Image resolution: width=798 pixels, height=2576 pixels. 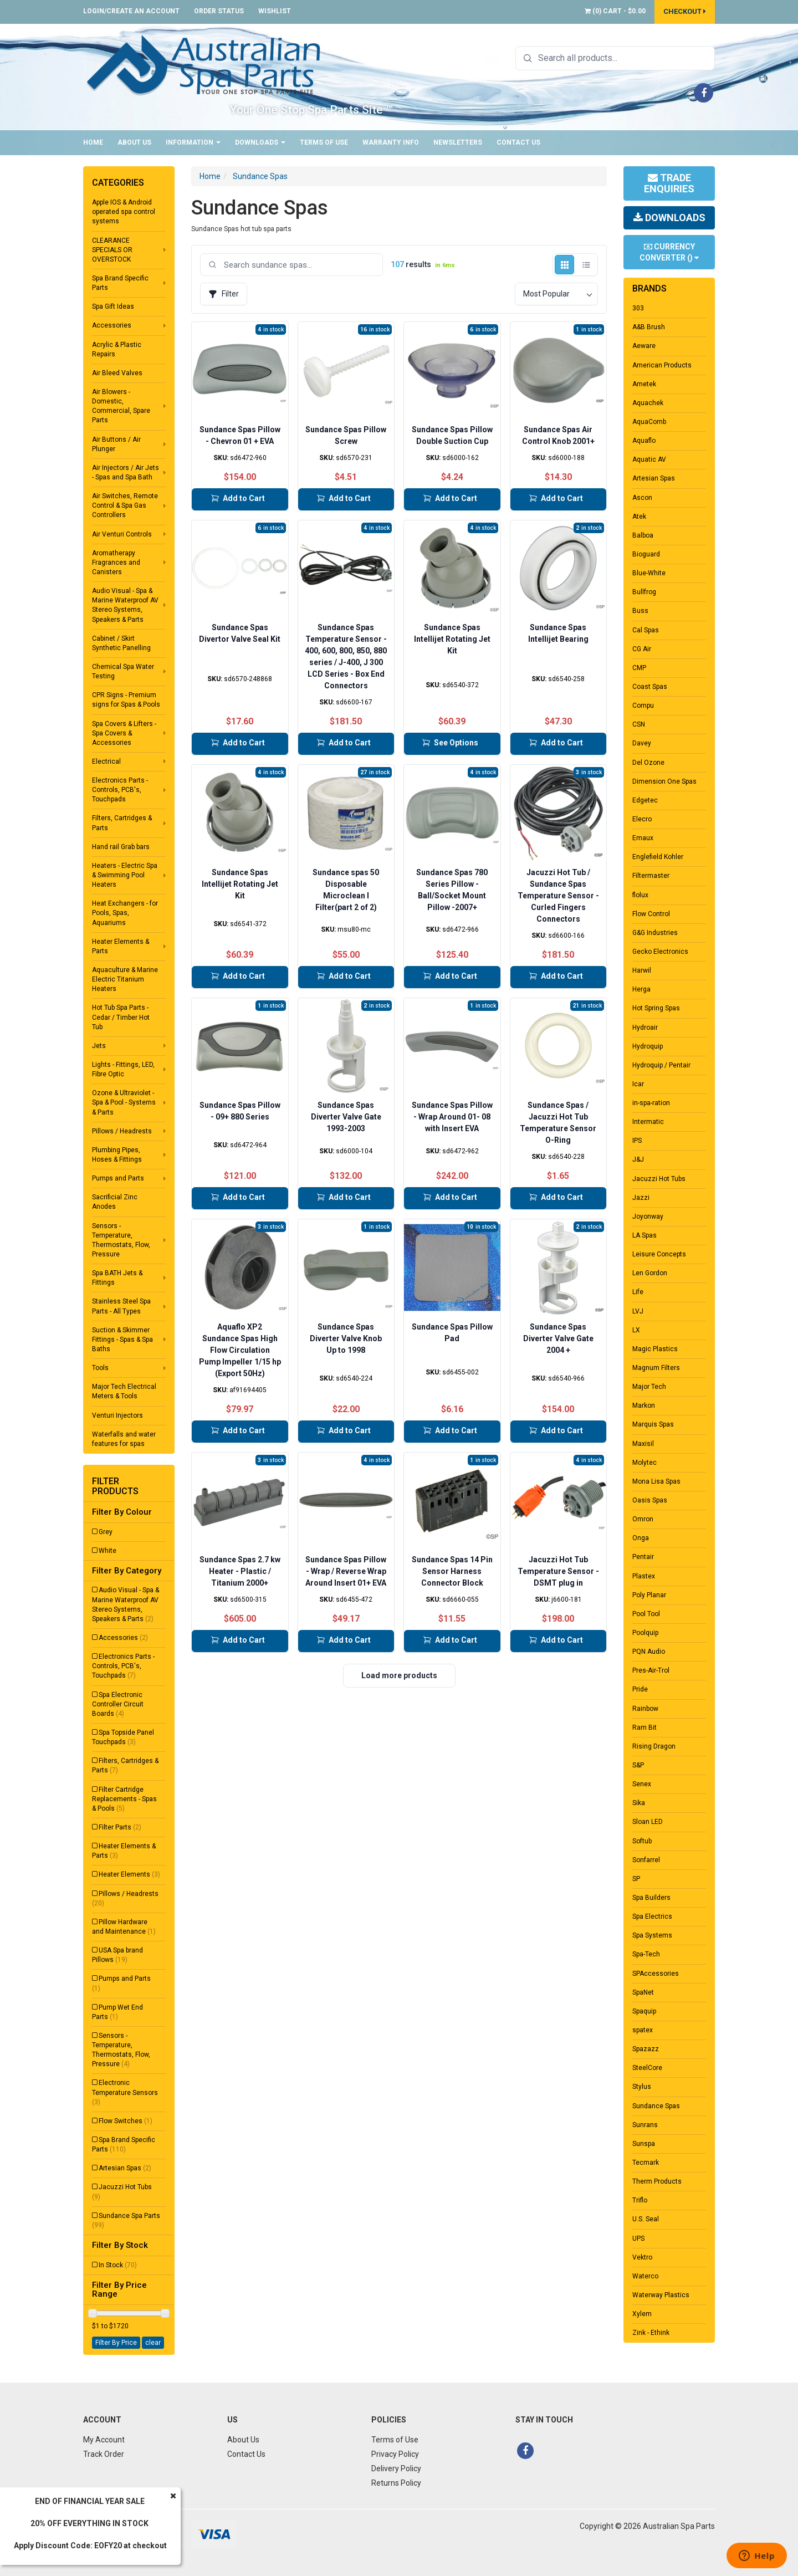 What do you see at coordinates (644, 1727) in the screenshot?
I see `Ram Bit` at bounding box center [644, 1727].